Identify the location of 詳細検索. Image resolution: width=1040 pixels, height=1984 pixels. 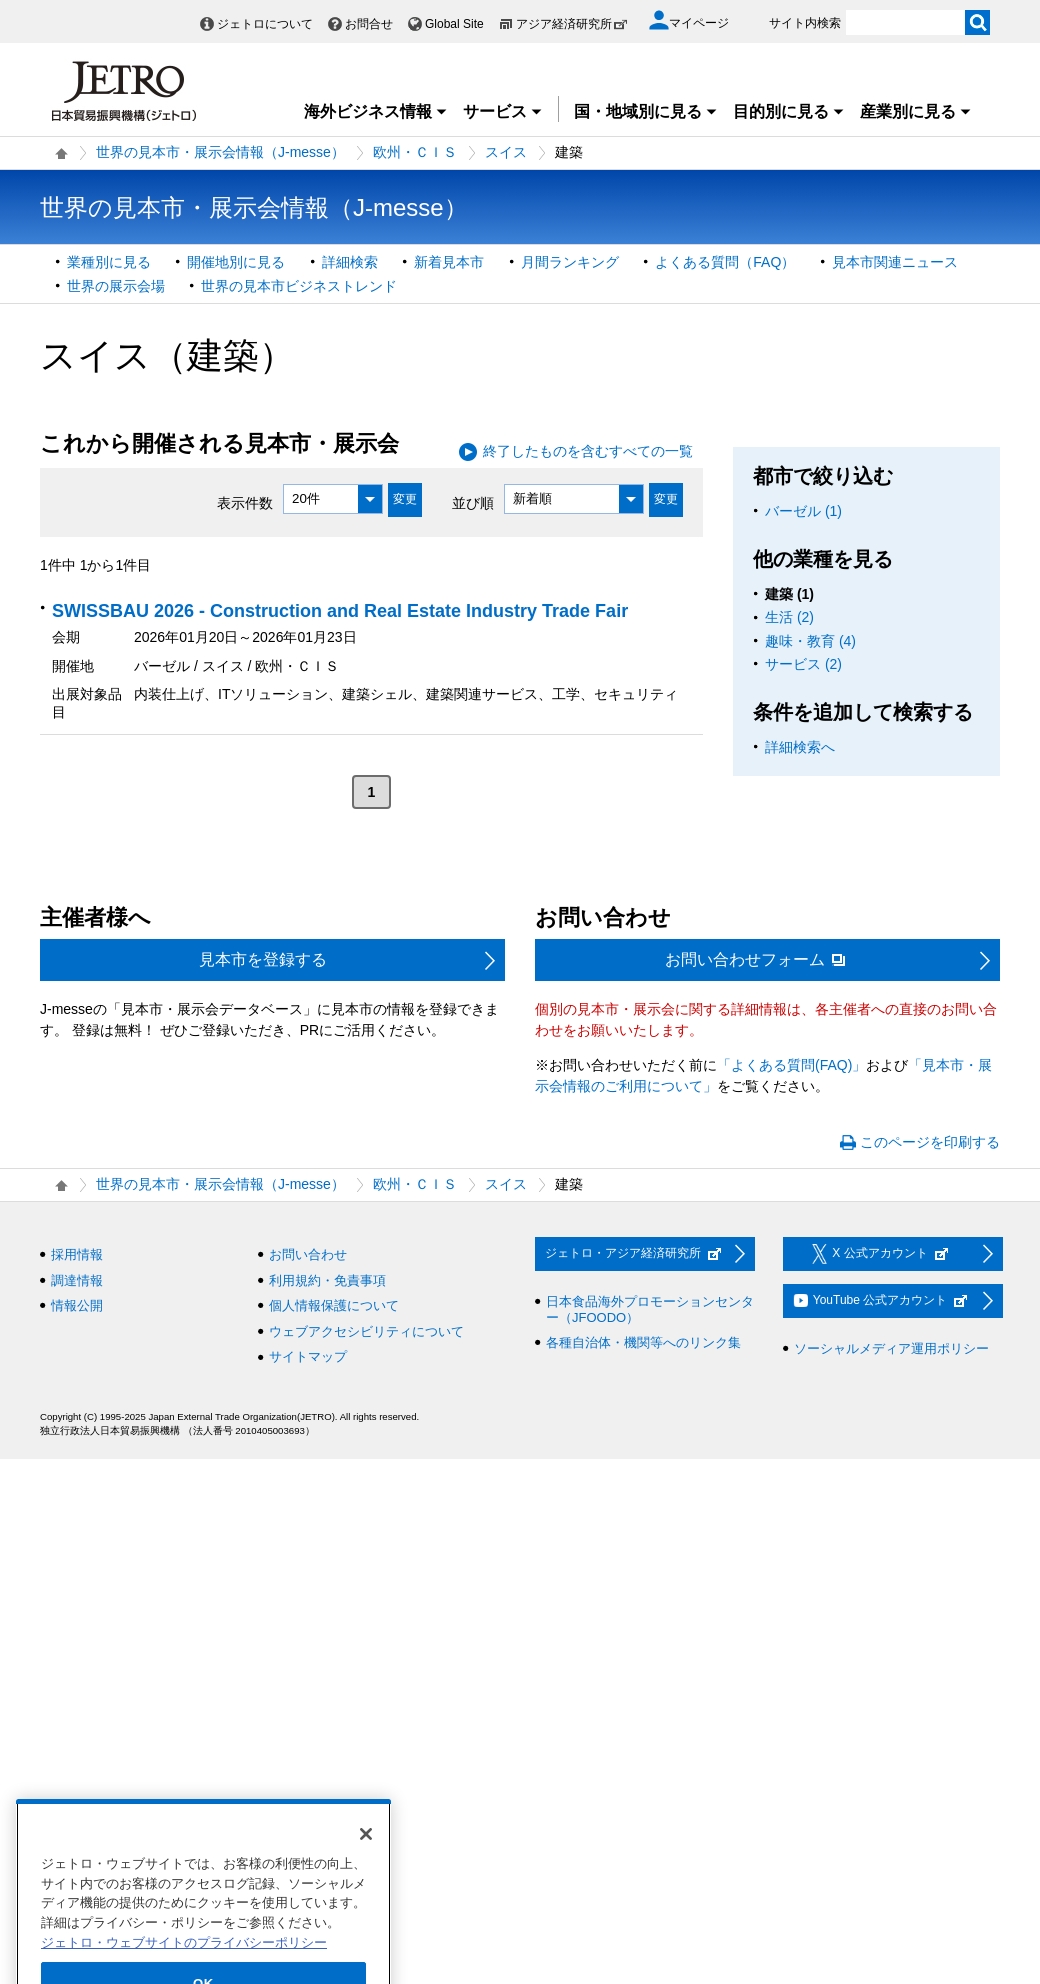
(350, 262).